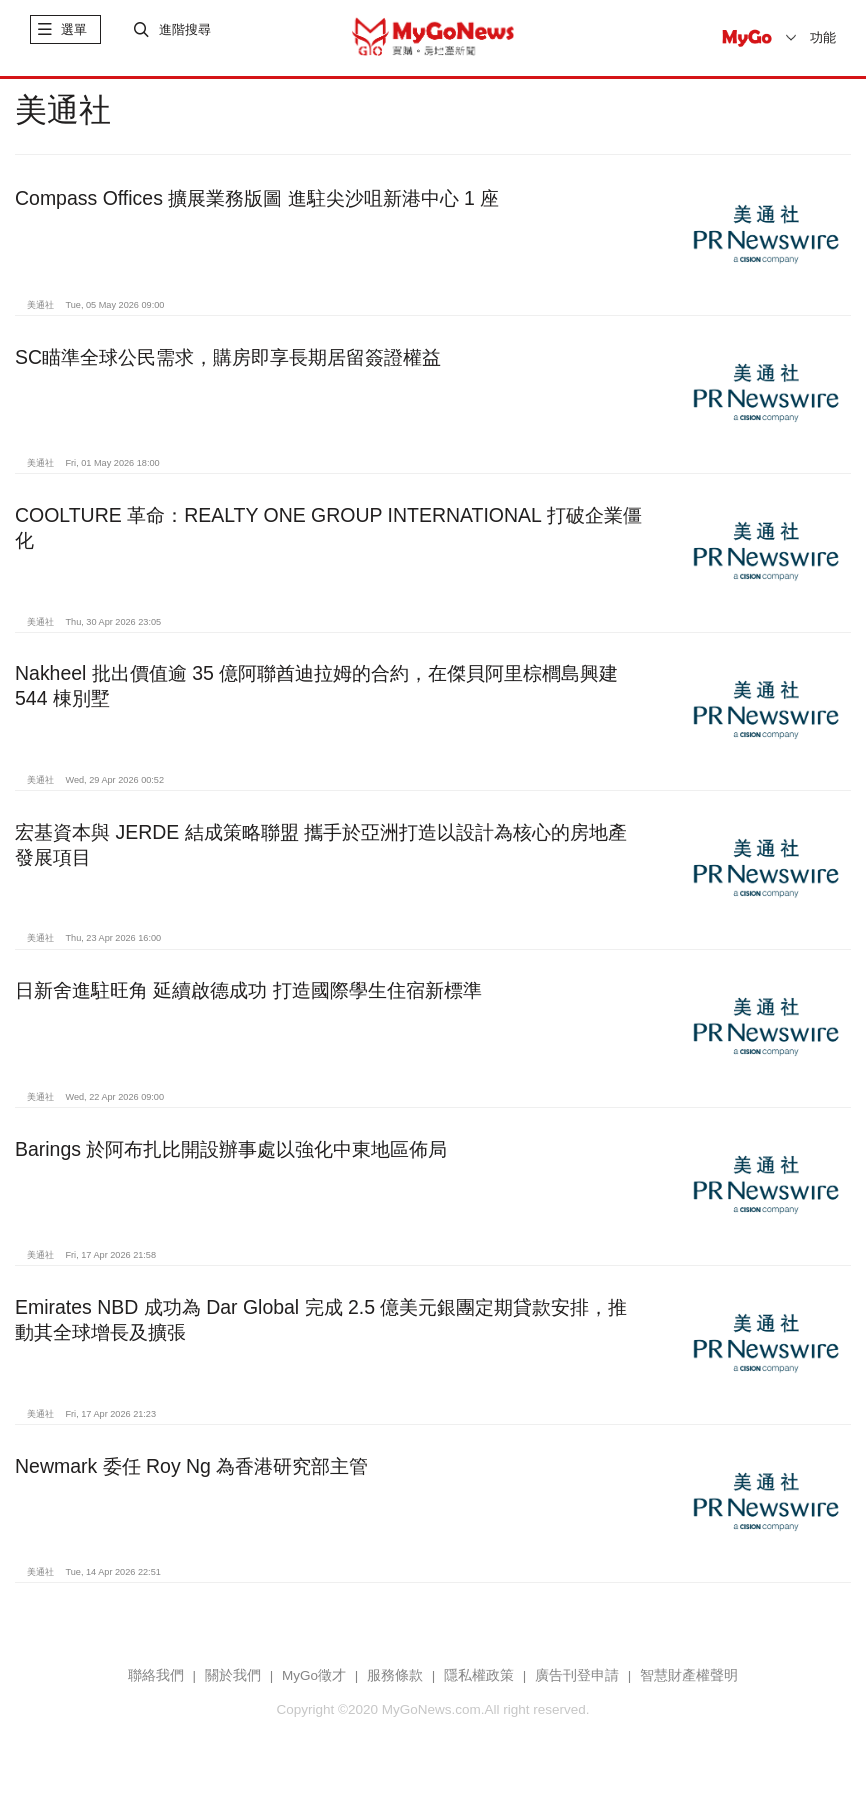 The image size is (866, 1808). What do you see at coordinates (395, 1687) in the screenshot?
I see `服務條款` at bounding box center [395, 1687].